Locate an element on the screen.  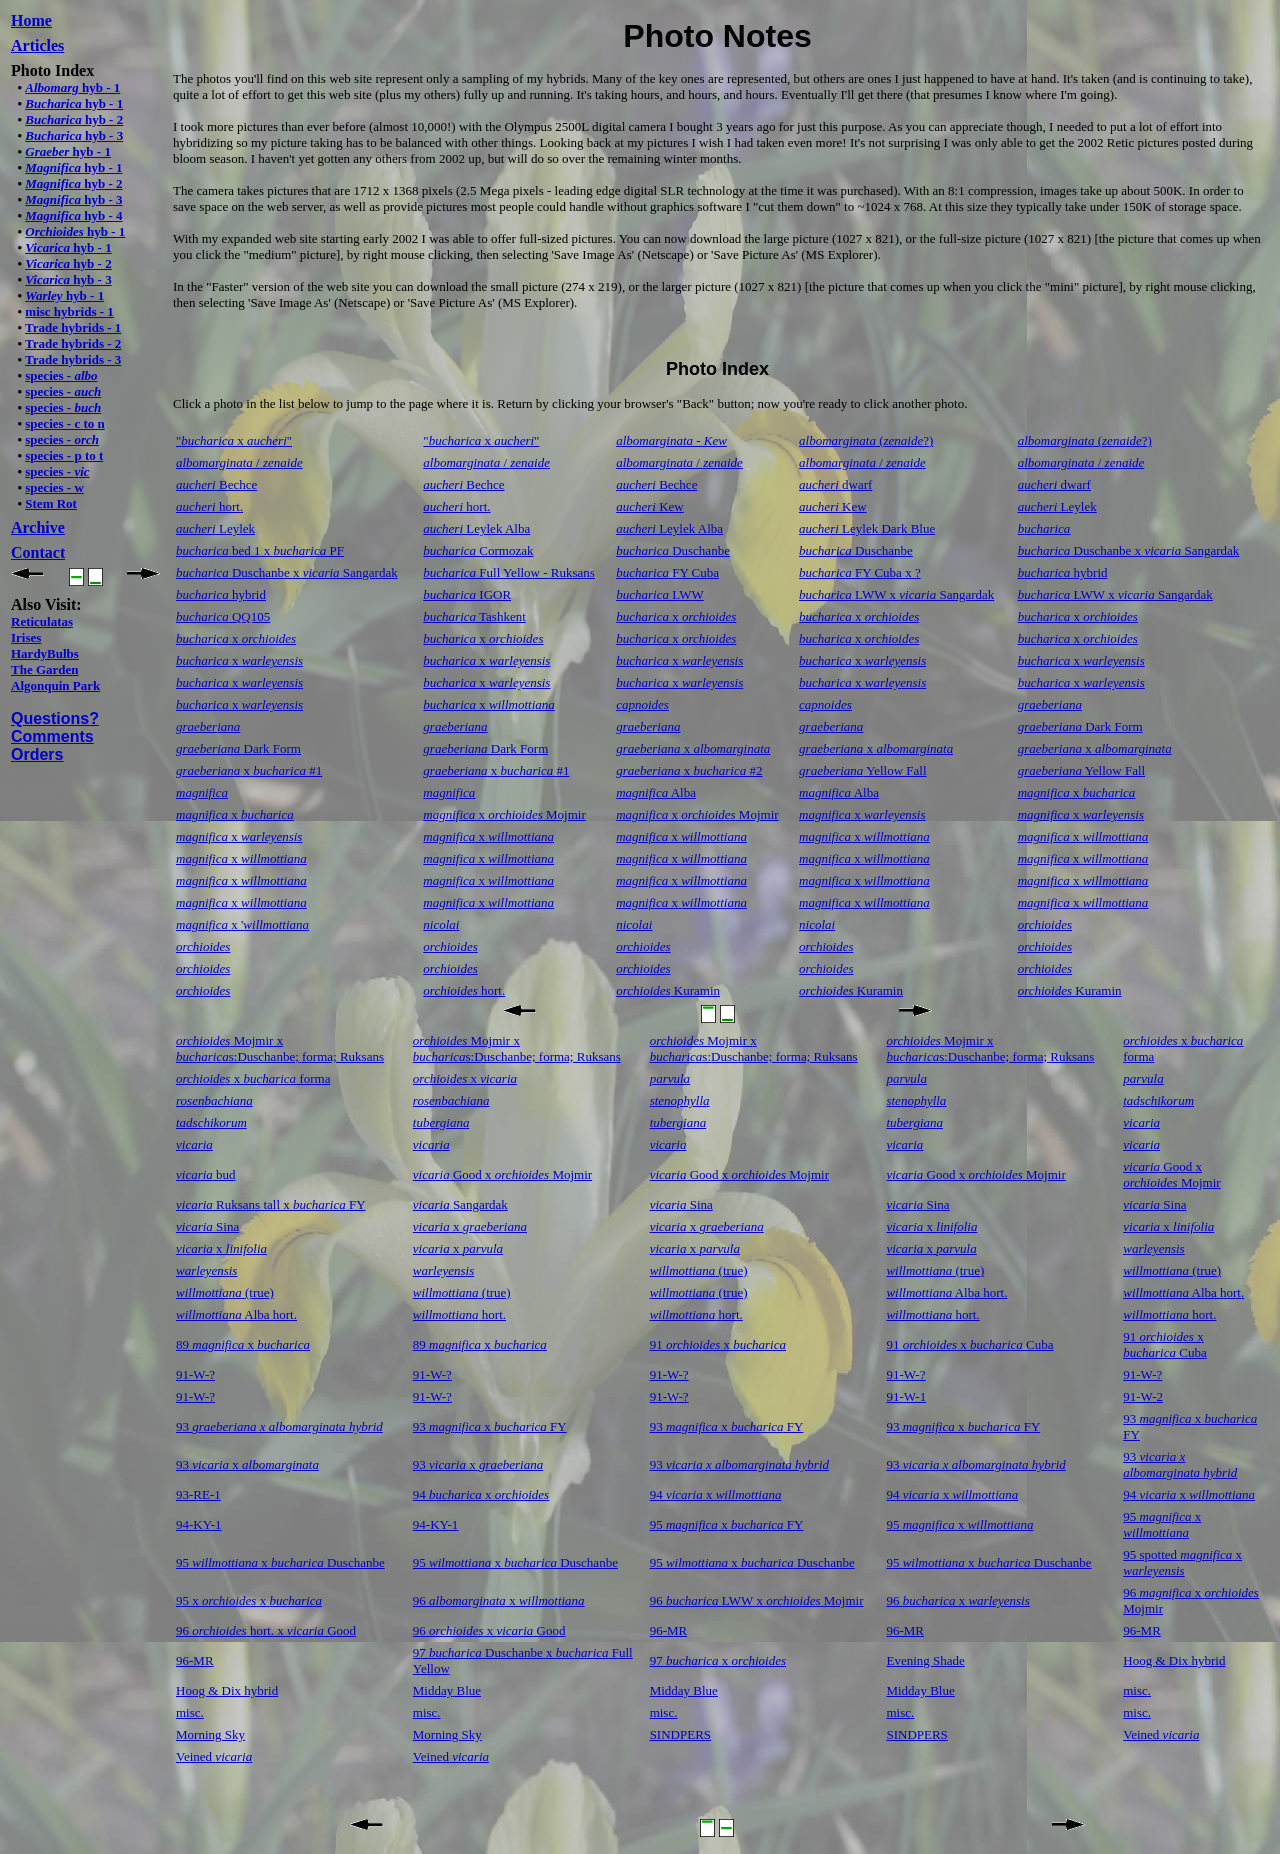
bud is located at coordinates (206, 1174).